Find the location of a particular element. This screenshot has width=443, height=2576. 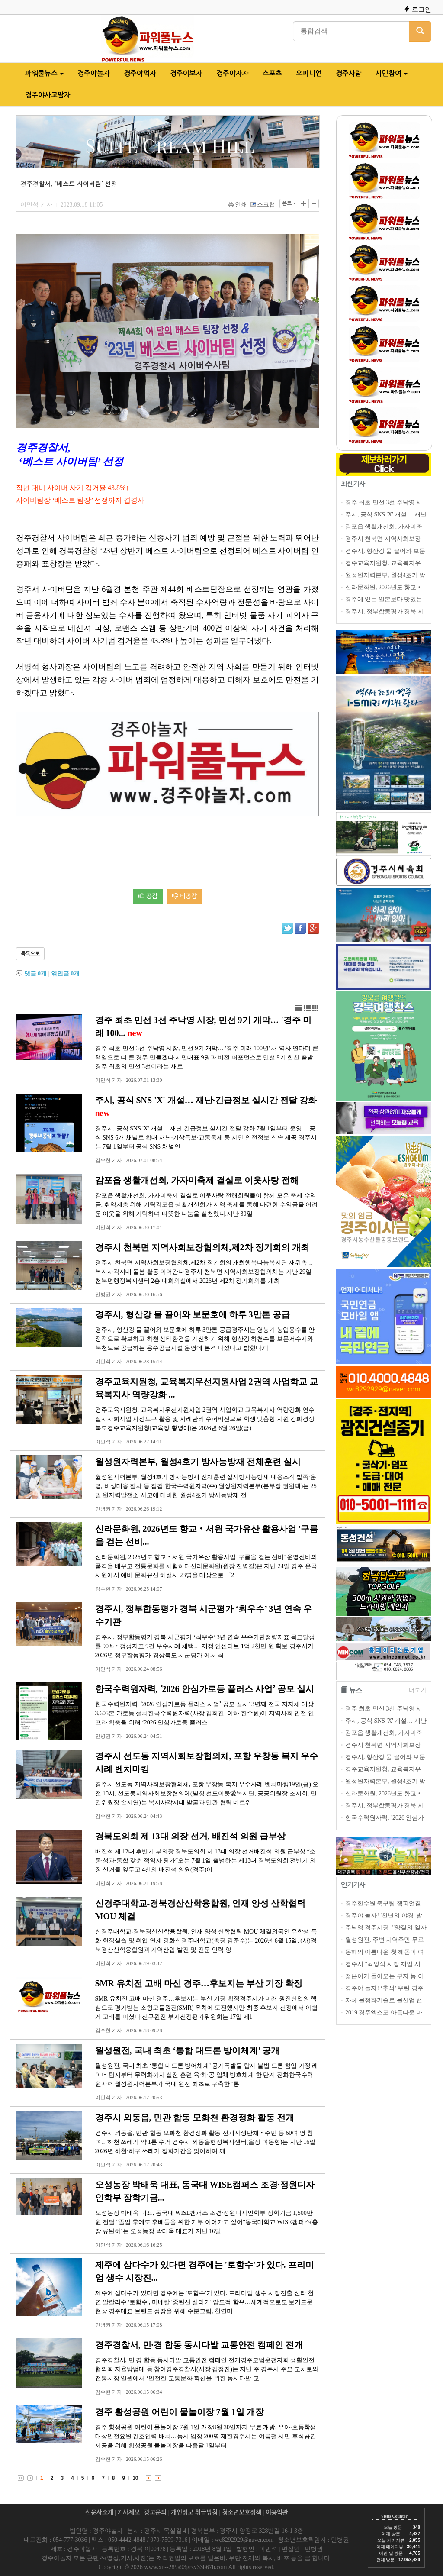

경주야사고팔자 is located at coordinates (48, 95).